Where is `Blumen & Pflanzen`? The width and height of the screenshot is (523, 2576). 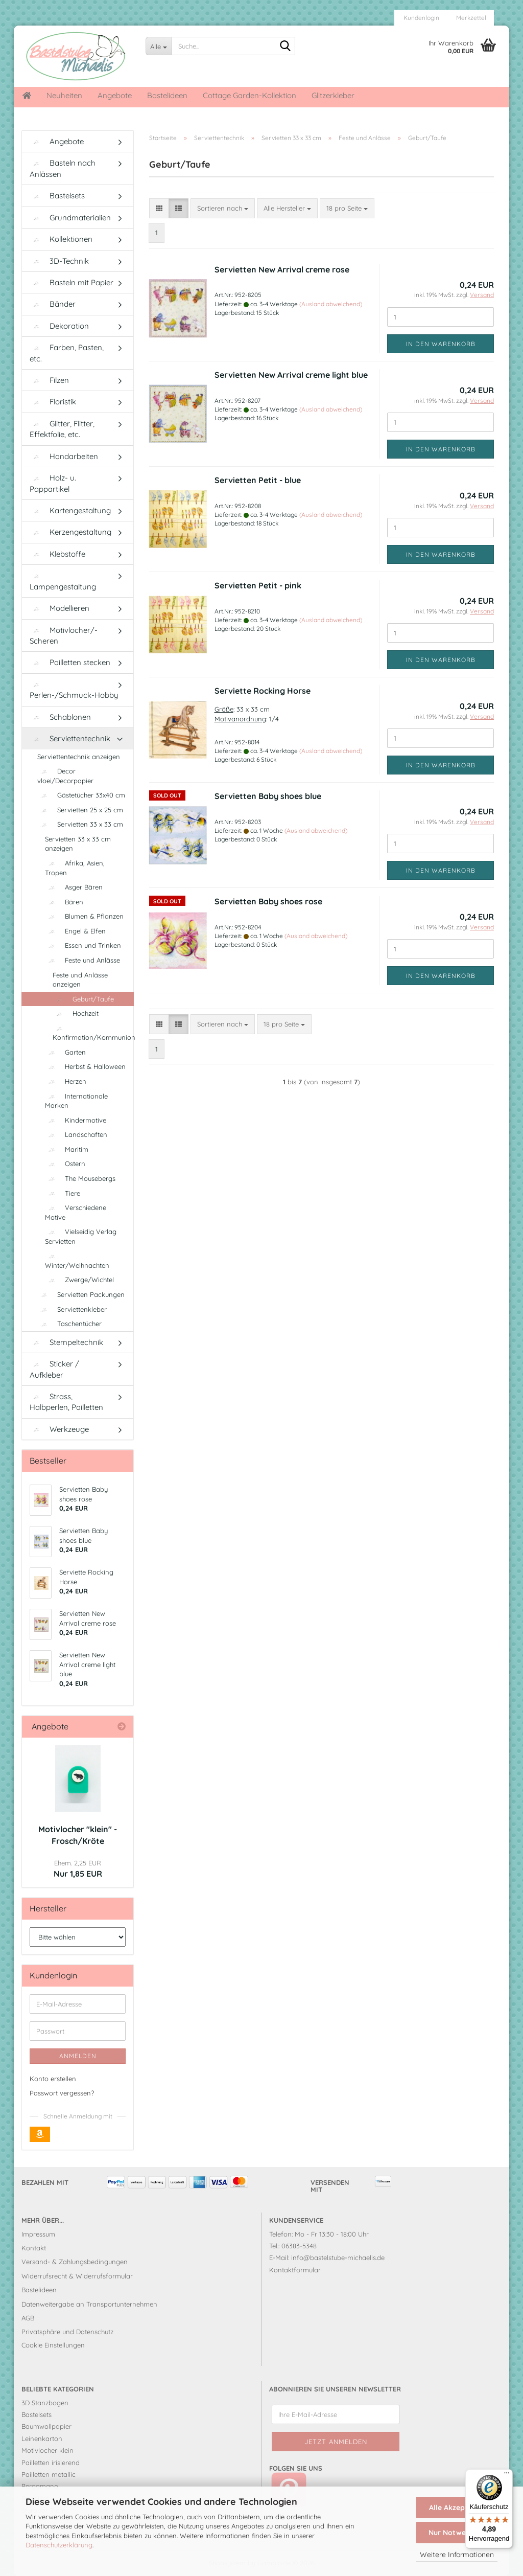
Blumen & Pflanzen is located at coordinates (84, 916).